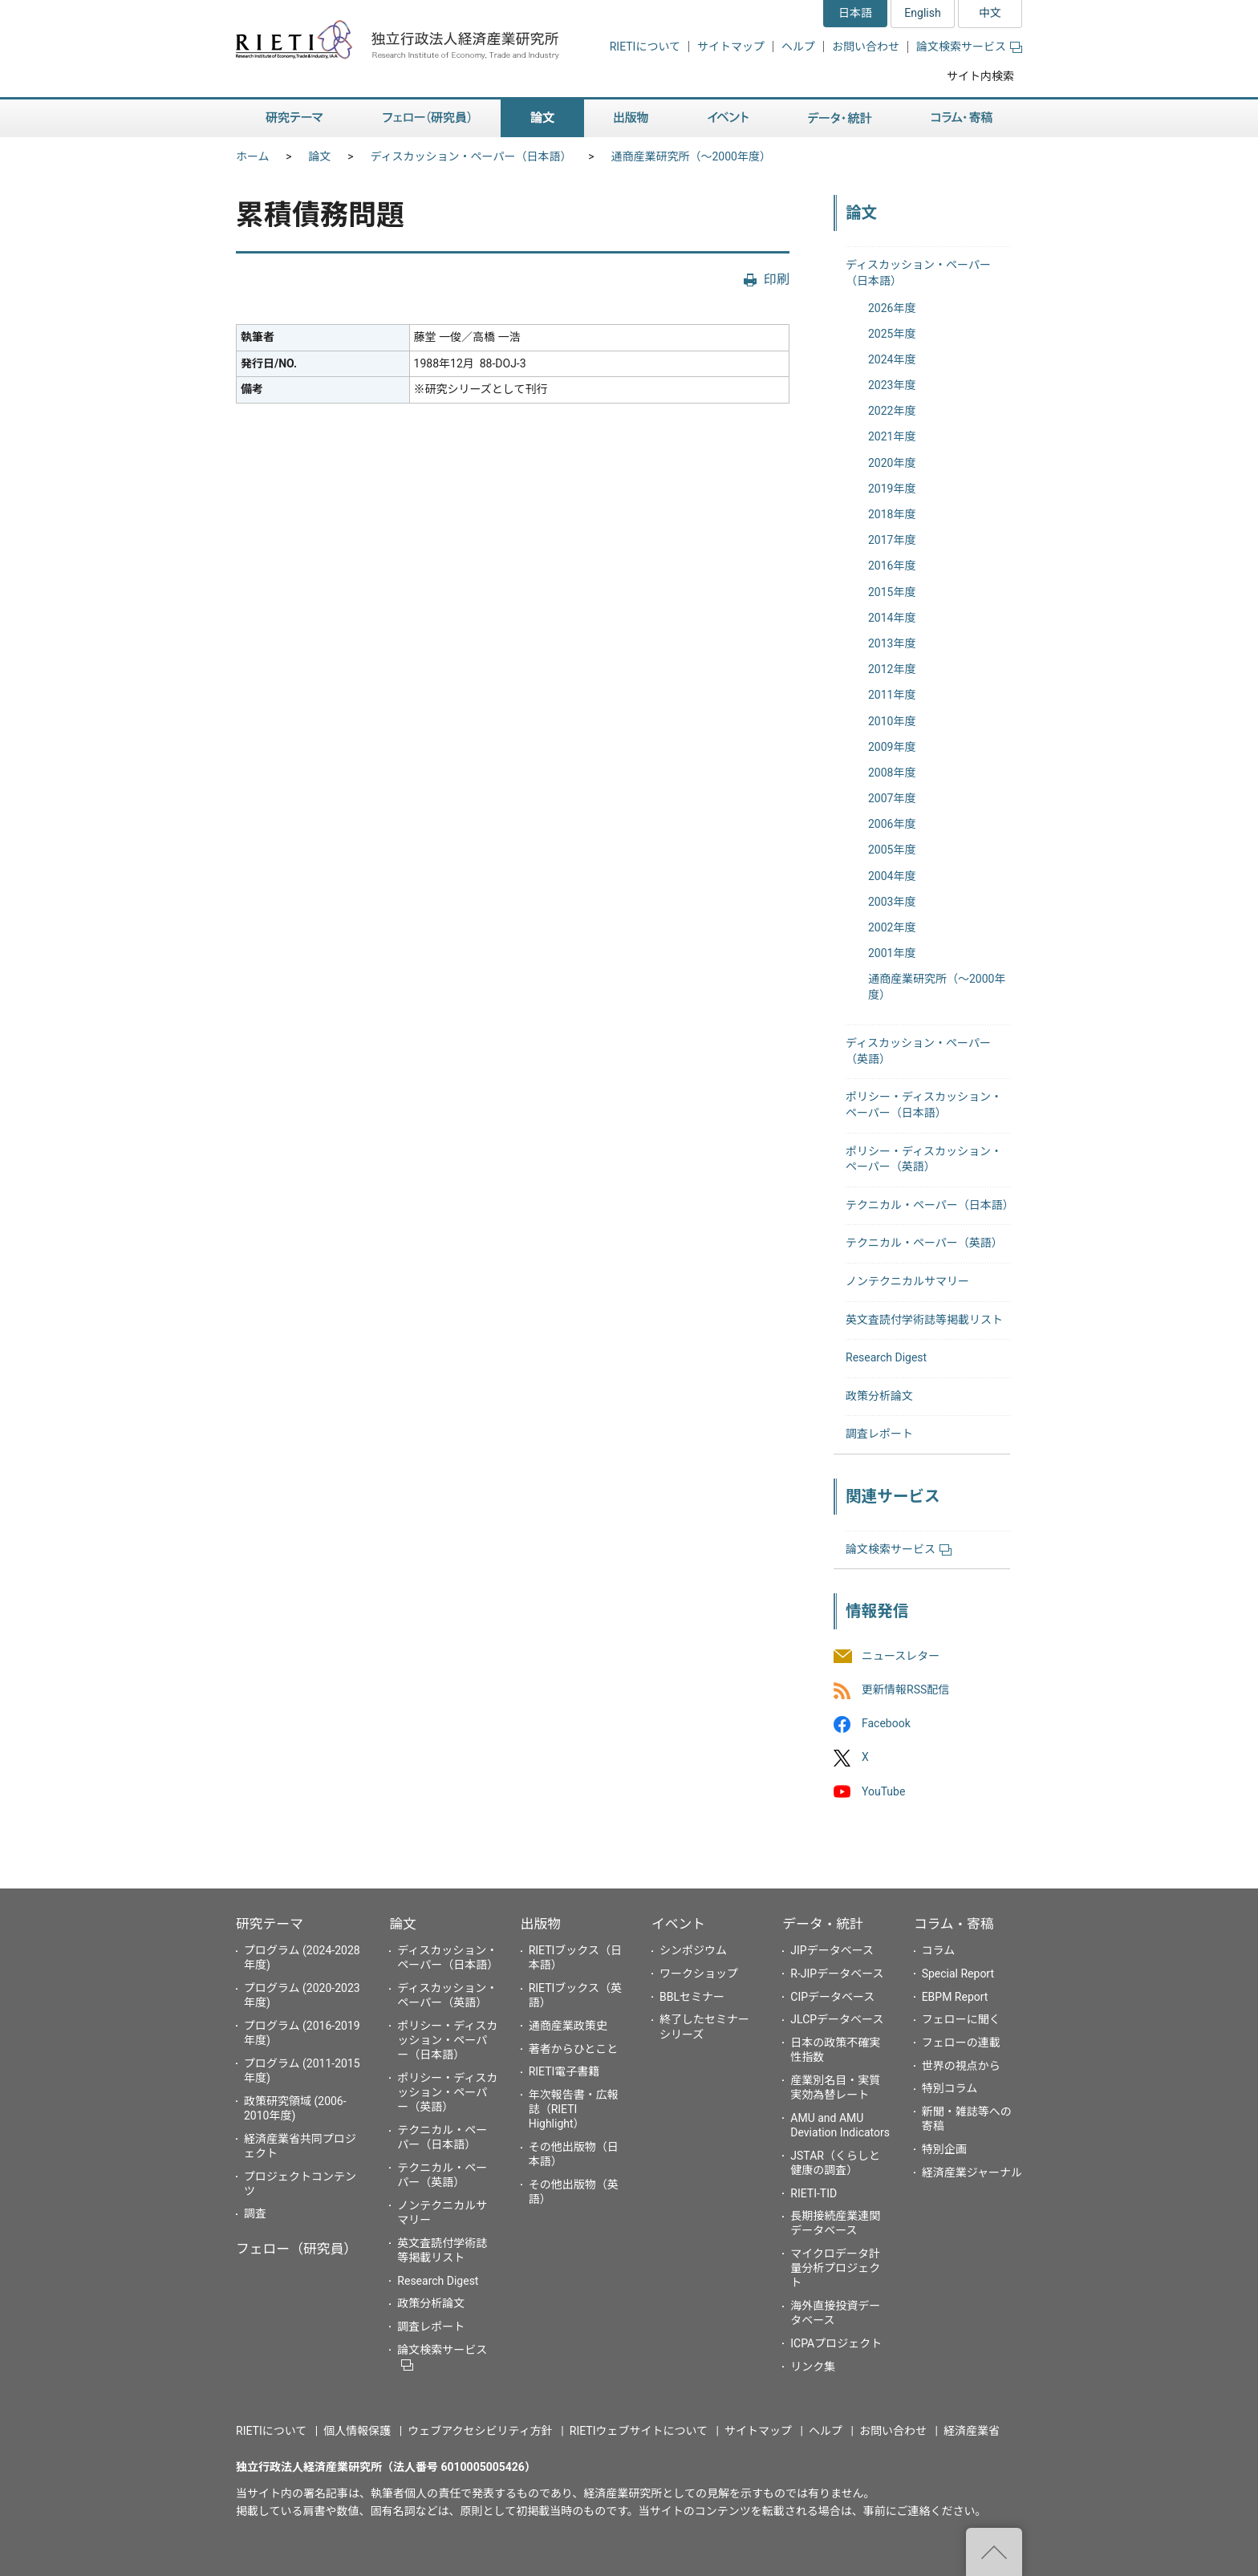 Image resolution: width=1258 pixels, height=2576 pixels. I want to click on 2015年度, so click(891, 592).